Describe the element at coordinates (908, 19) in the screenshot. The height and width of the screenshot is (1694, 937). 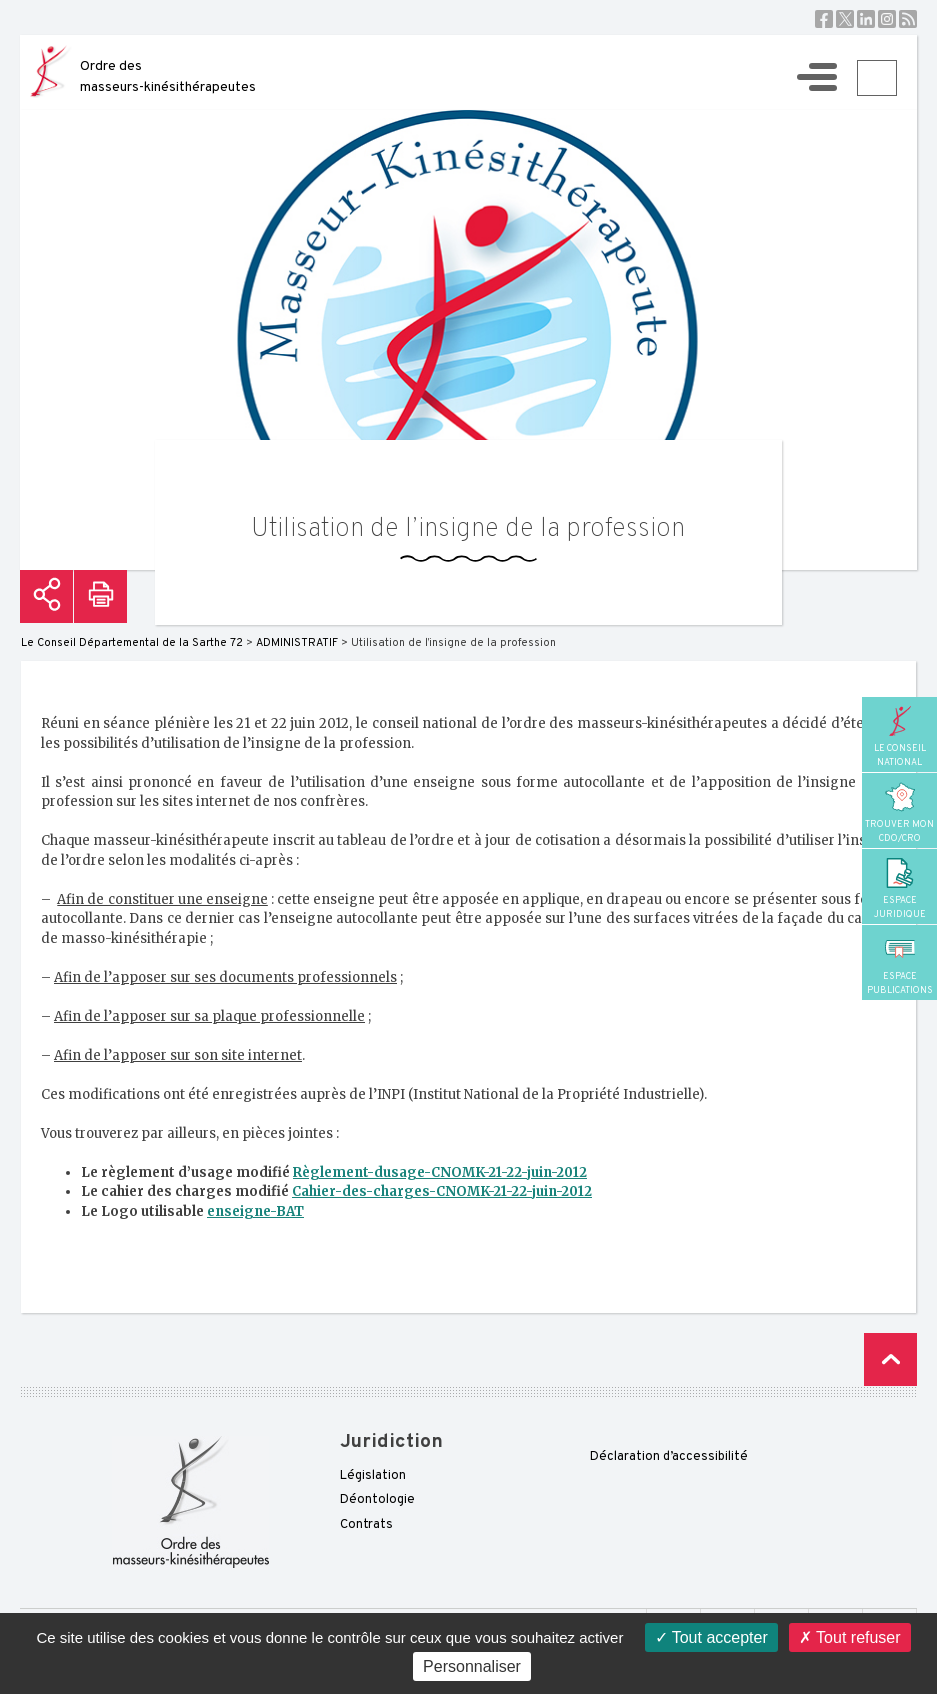
I see `RSS` at that location.